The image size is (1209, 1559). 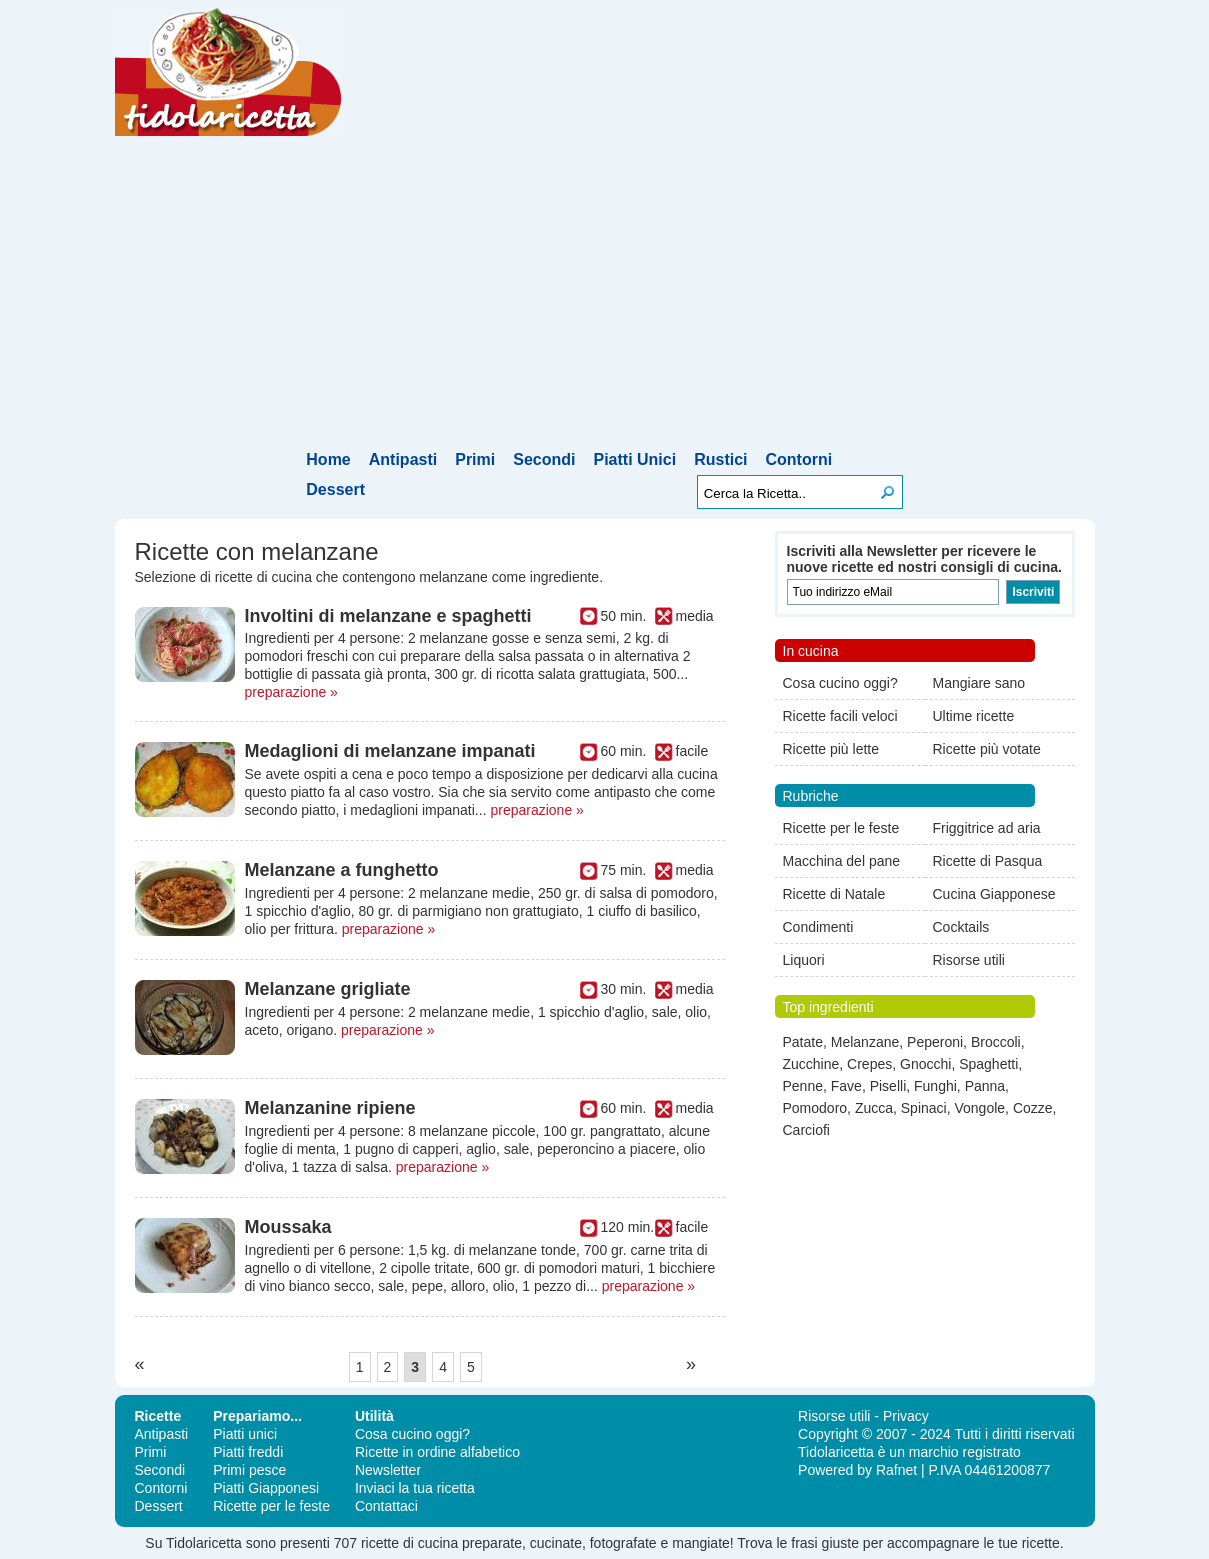 What do you see at coordinates (874, 1108) in the screenshot?
I see `Zucca` at bounding box center [874, 1108].